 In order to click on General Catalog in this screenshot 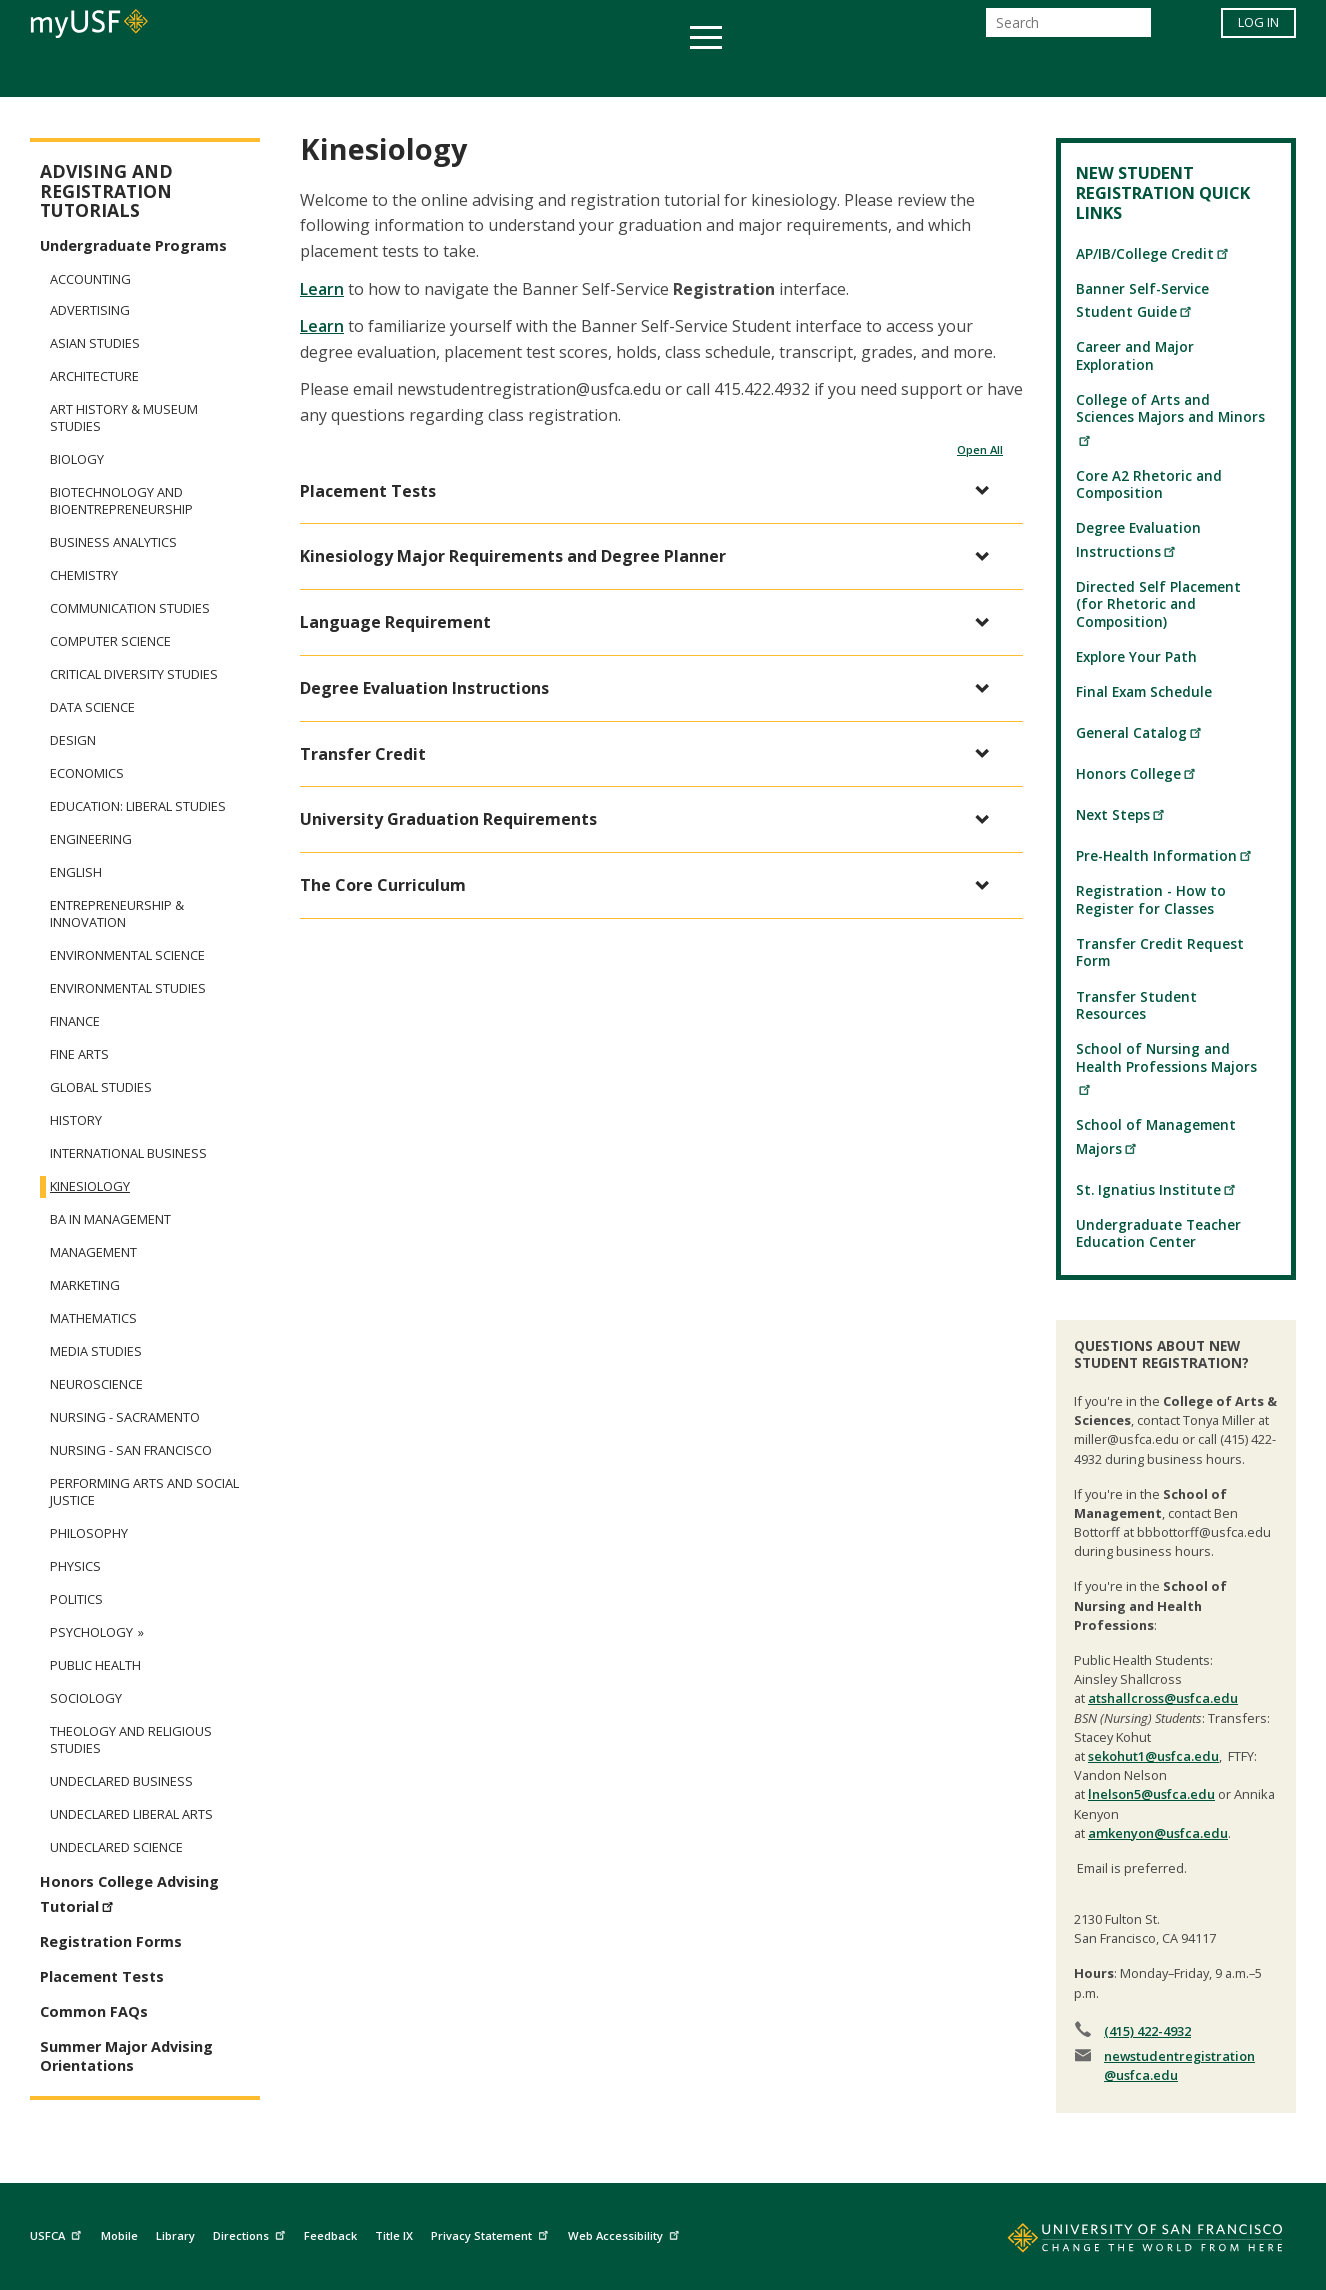, I will do `click(1139, 732)`.